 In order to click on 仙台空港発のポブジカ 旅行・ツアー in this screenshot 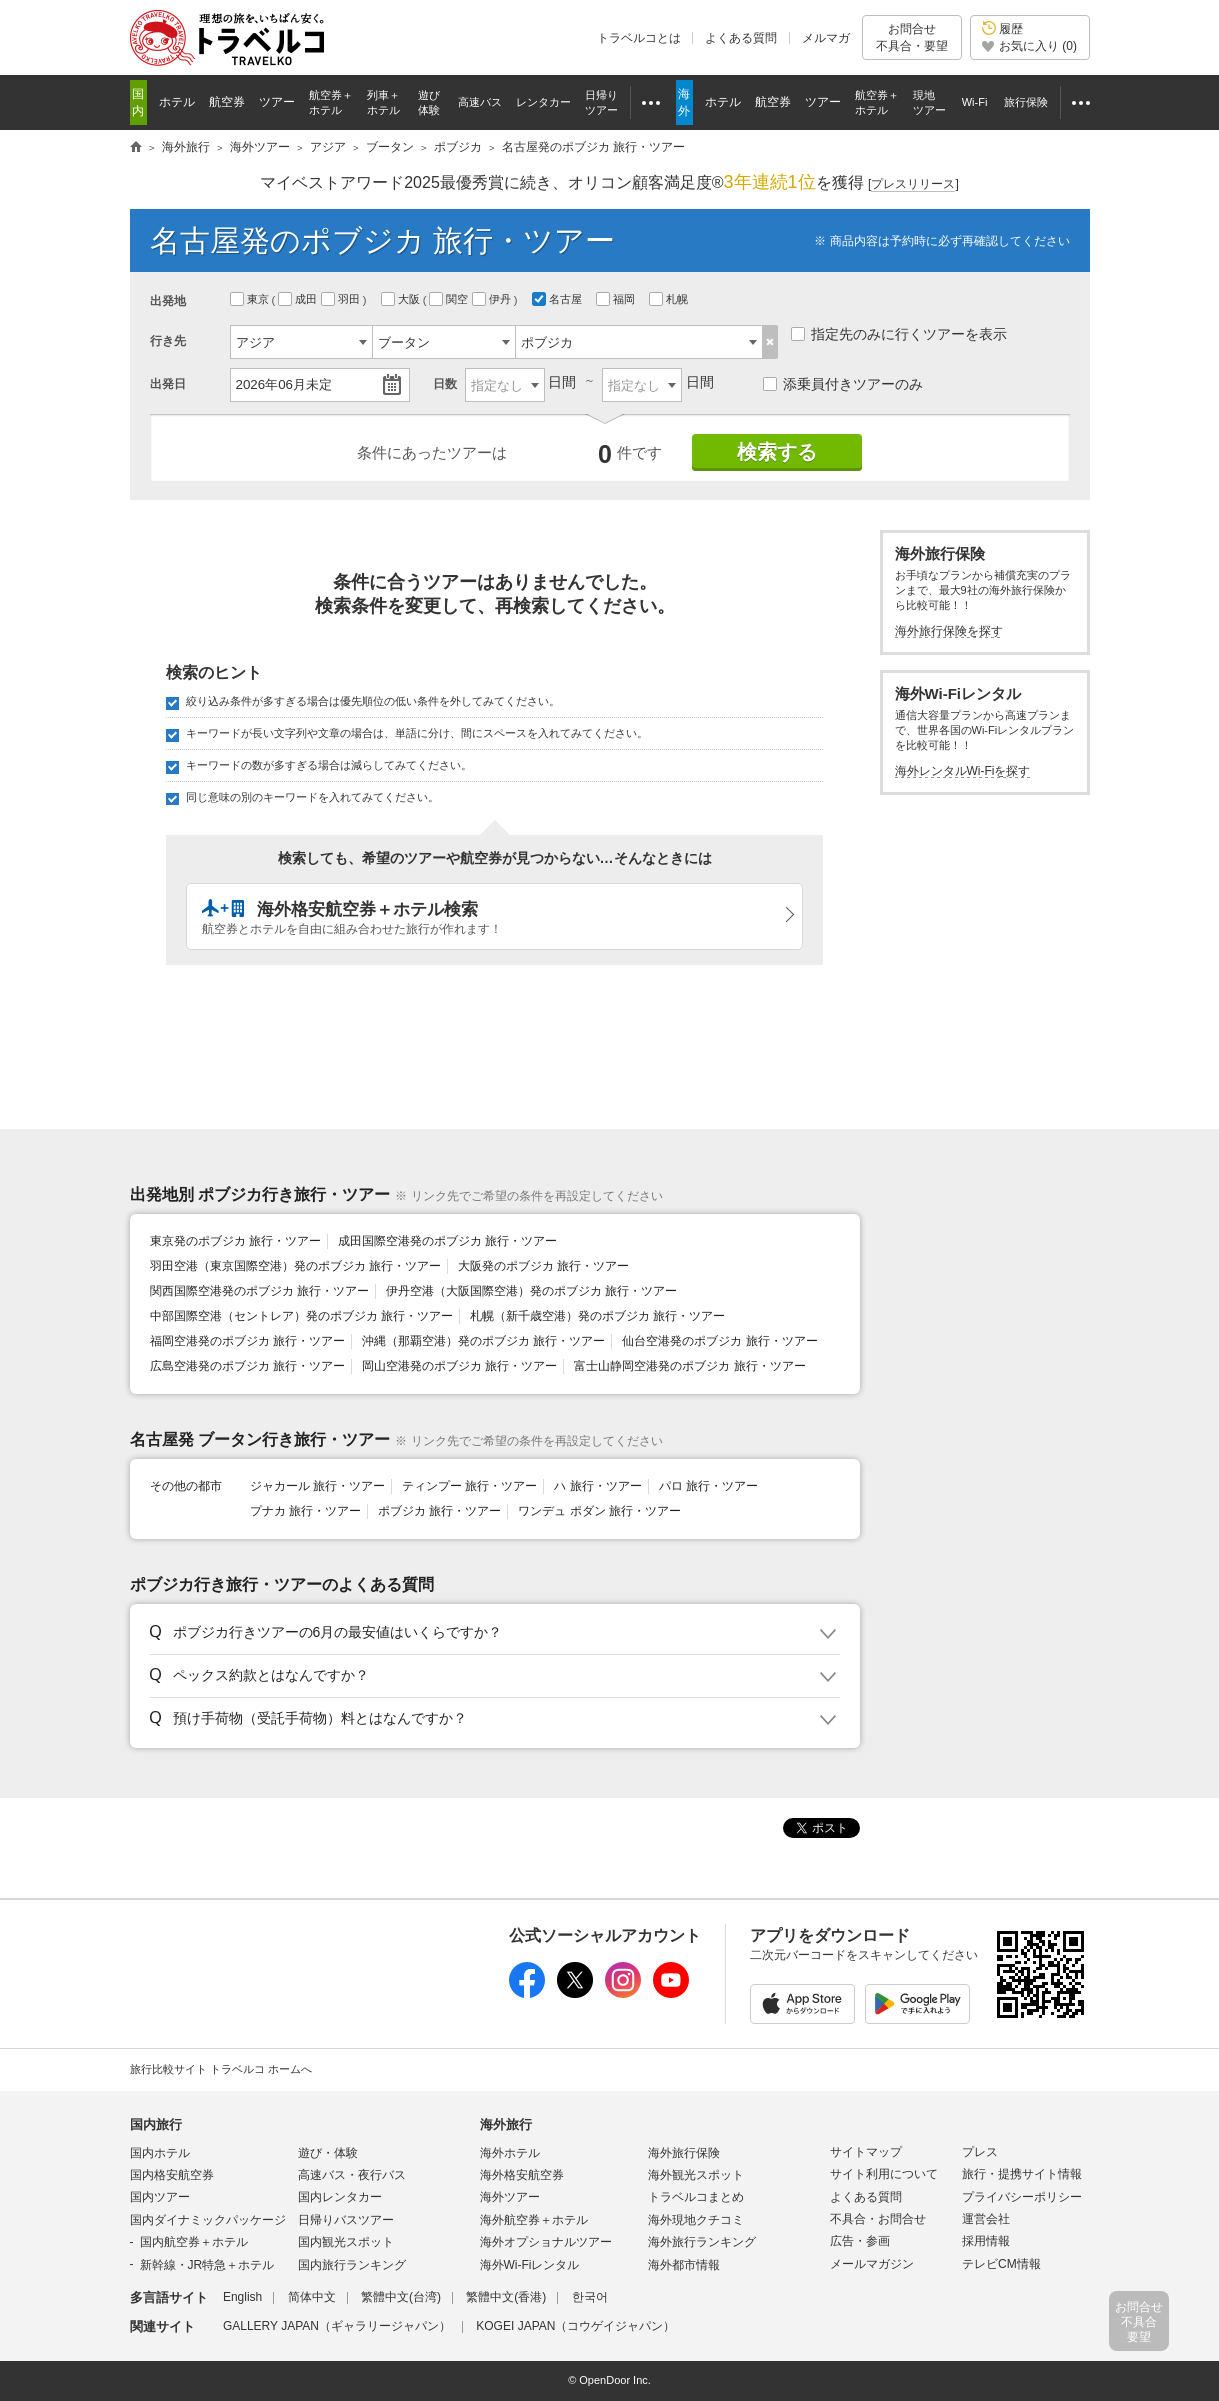, I will do `click(719, 1341)`.